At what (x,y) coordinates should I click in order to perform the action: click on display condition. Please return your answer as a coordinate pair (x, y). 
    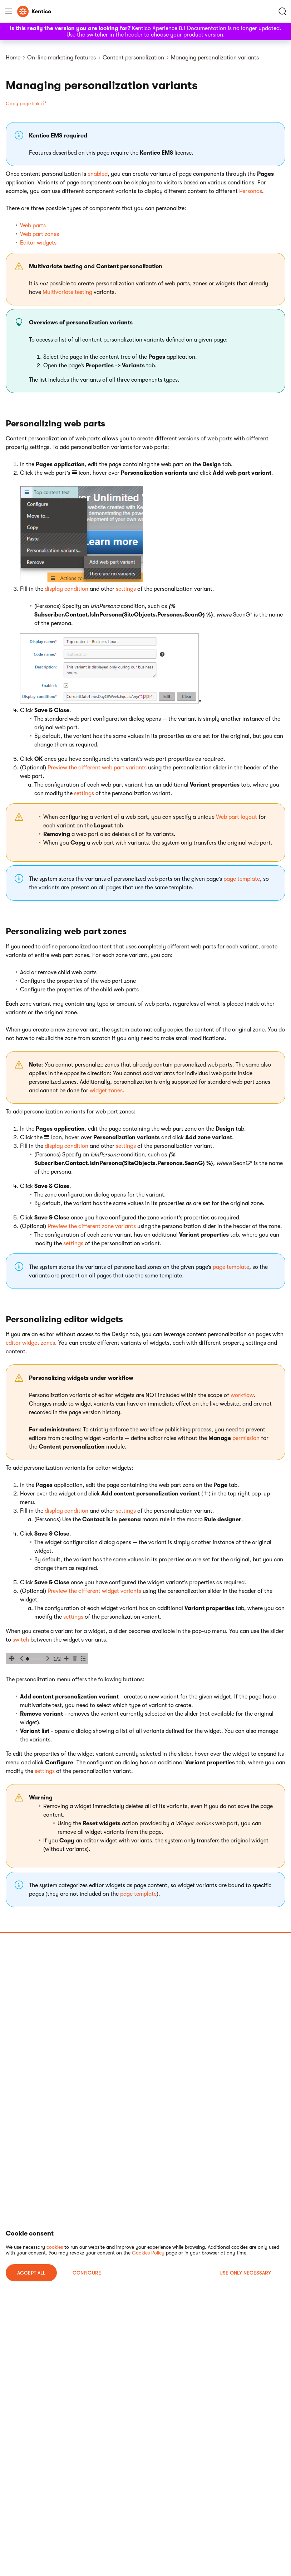
    Looking at the image, I should click on (66, 589).